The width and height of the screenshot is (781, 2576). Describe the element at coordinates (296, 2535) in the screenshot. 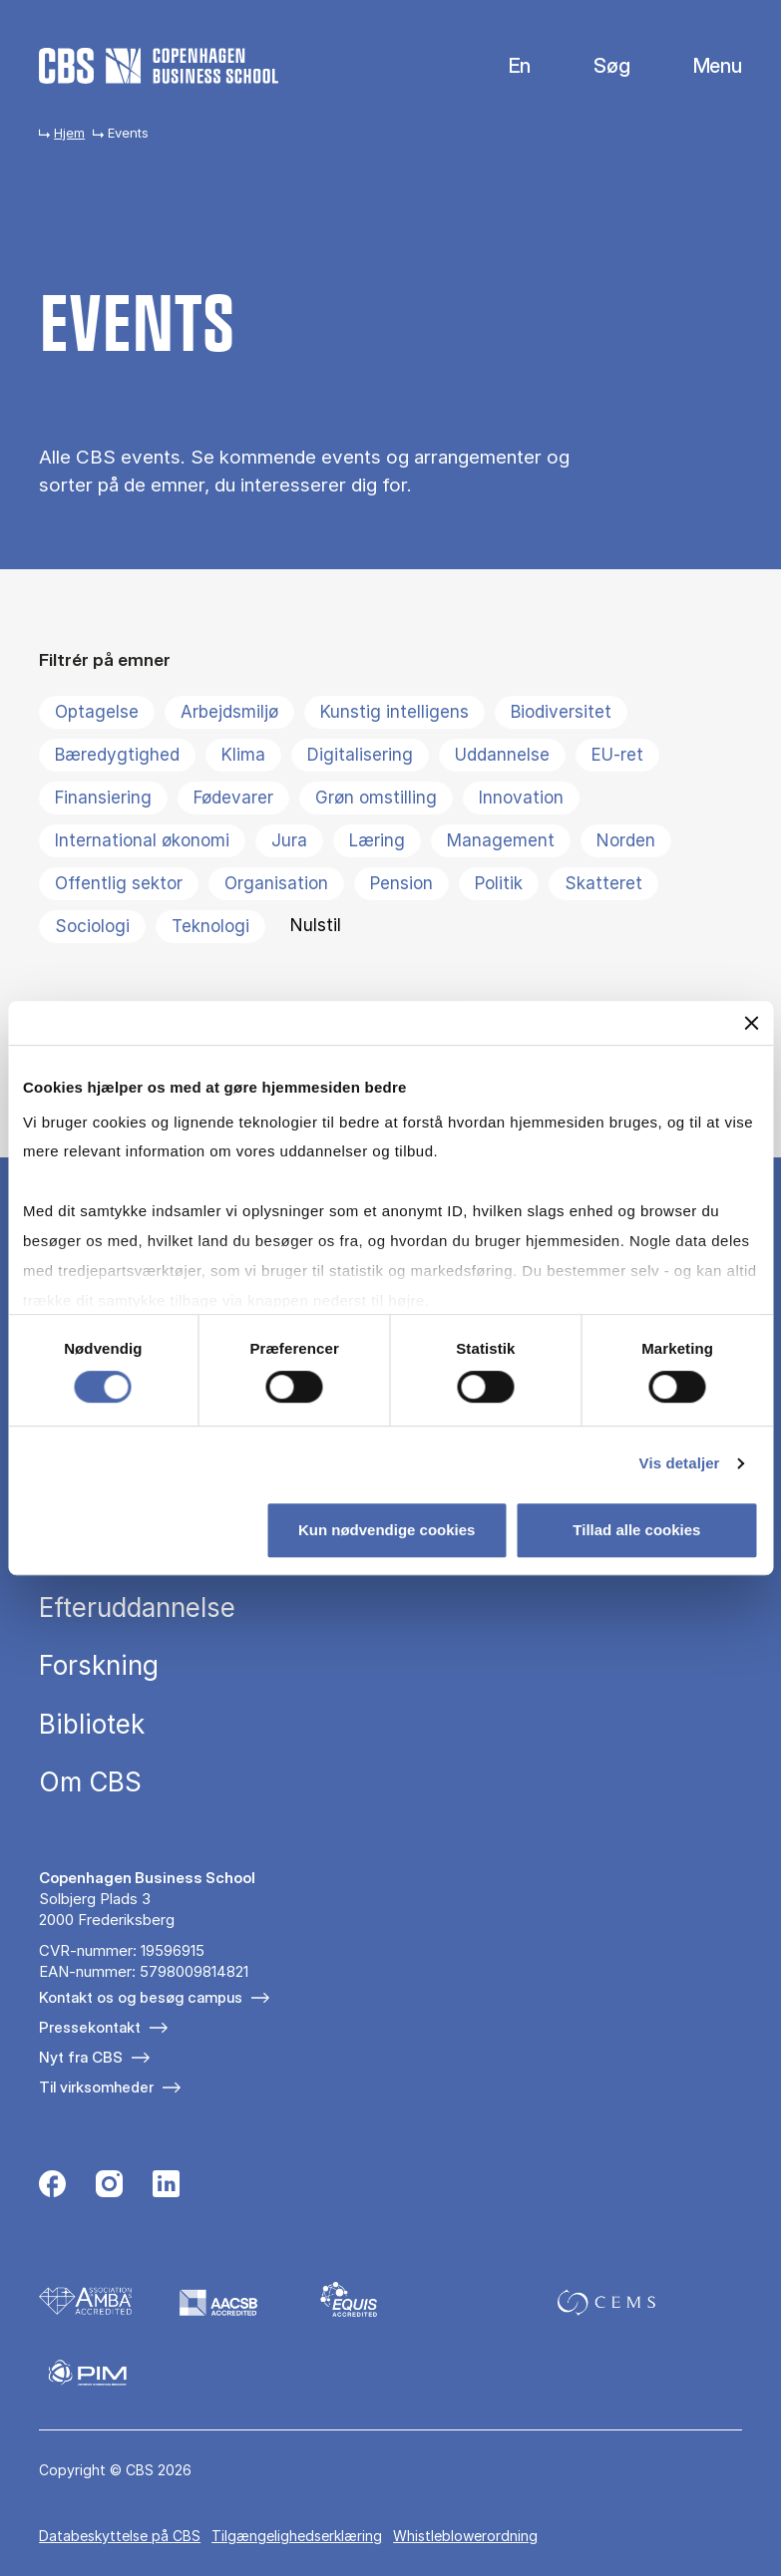

I see `Tilgængelighedserklæring` at that location.